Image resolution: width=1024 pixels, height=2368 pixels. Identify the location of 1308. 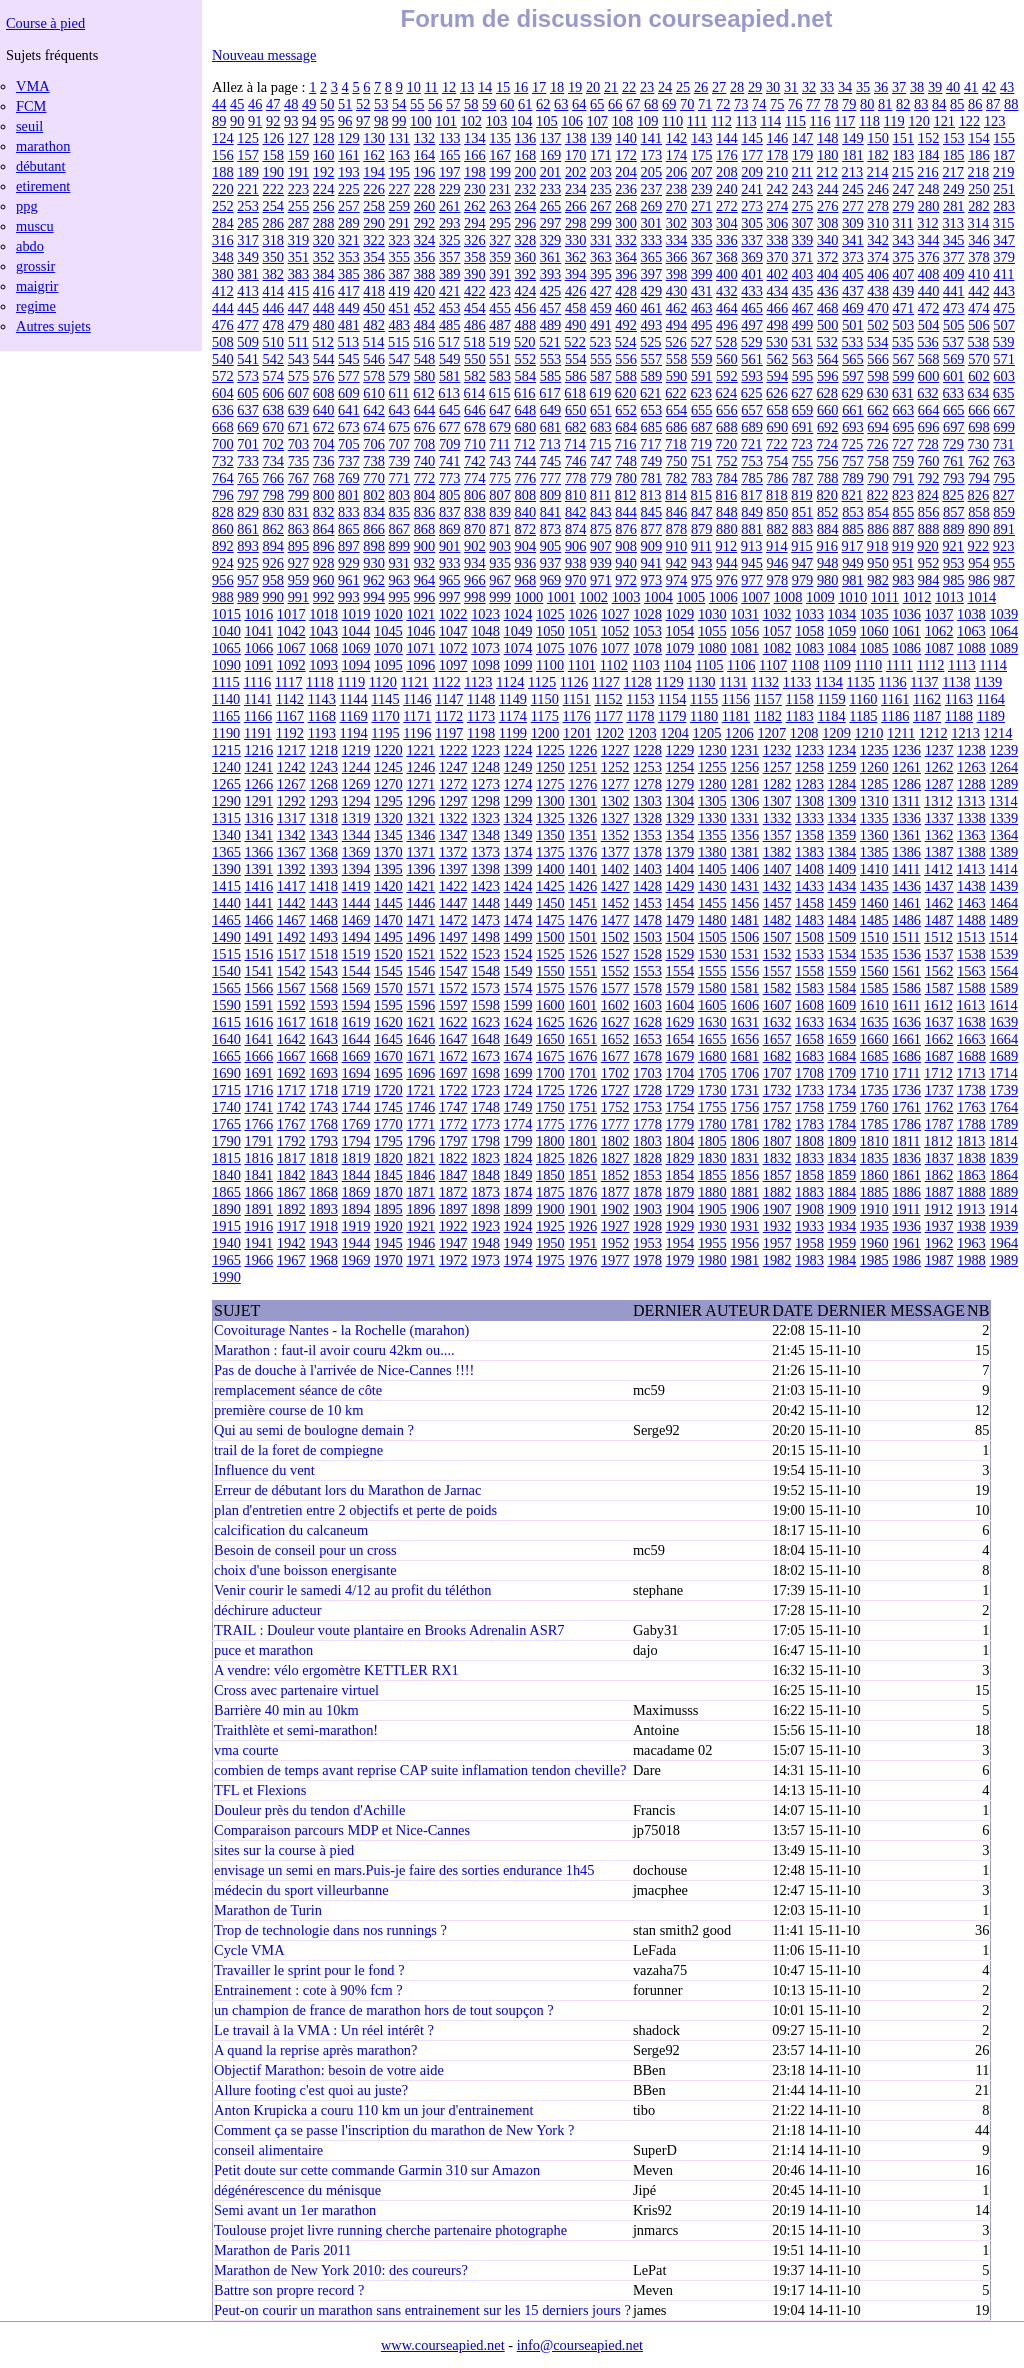
(809, 801).